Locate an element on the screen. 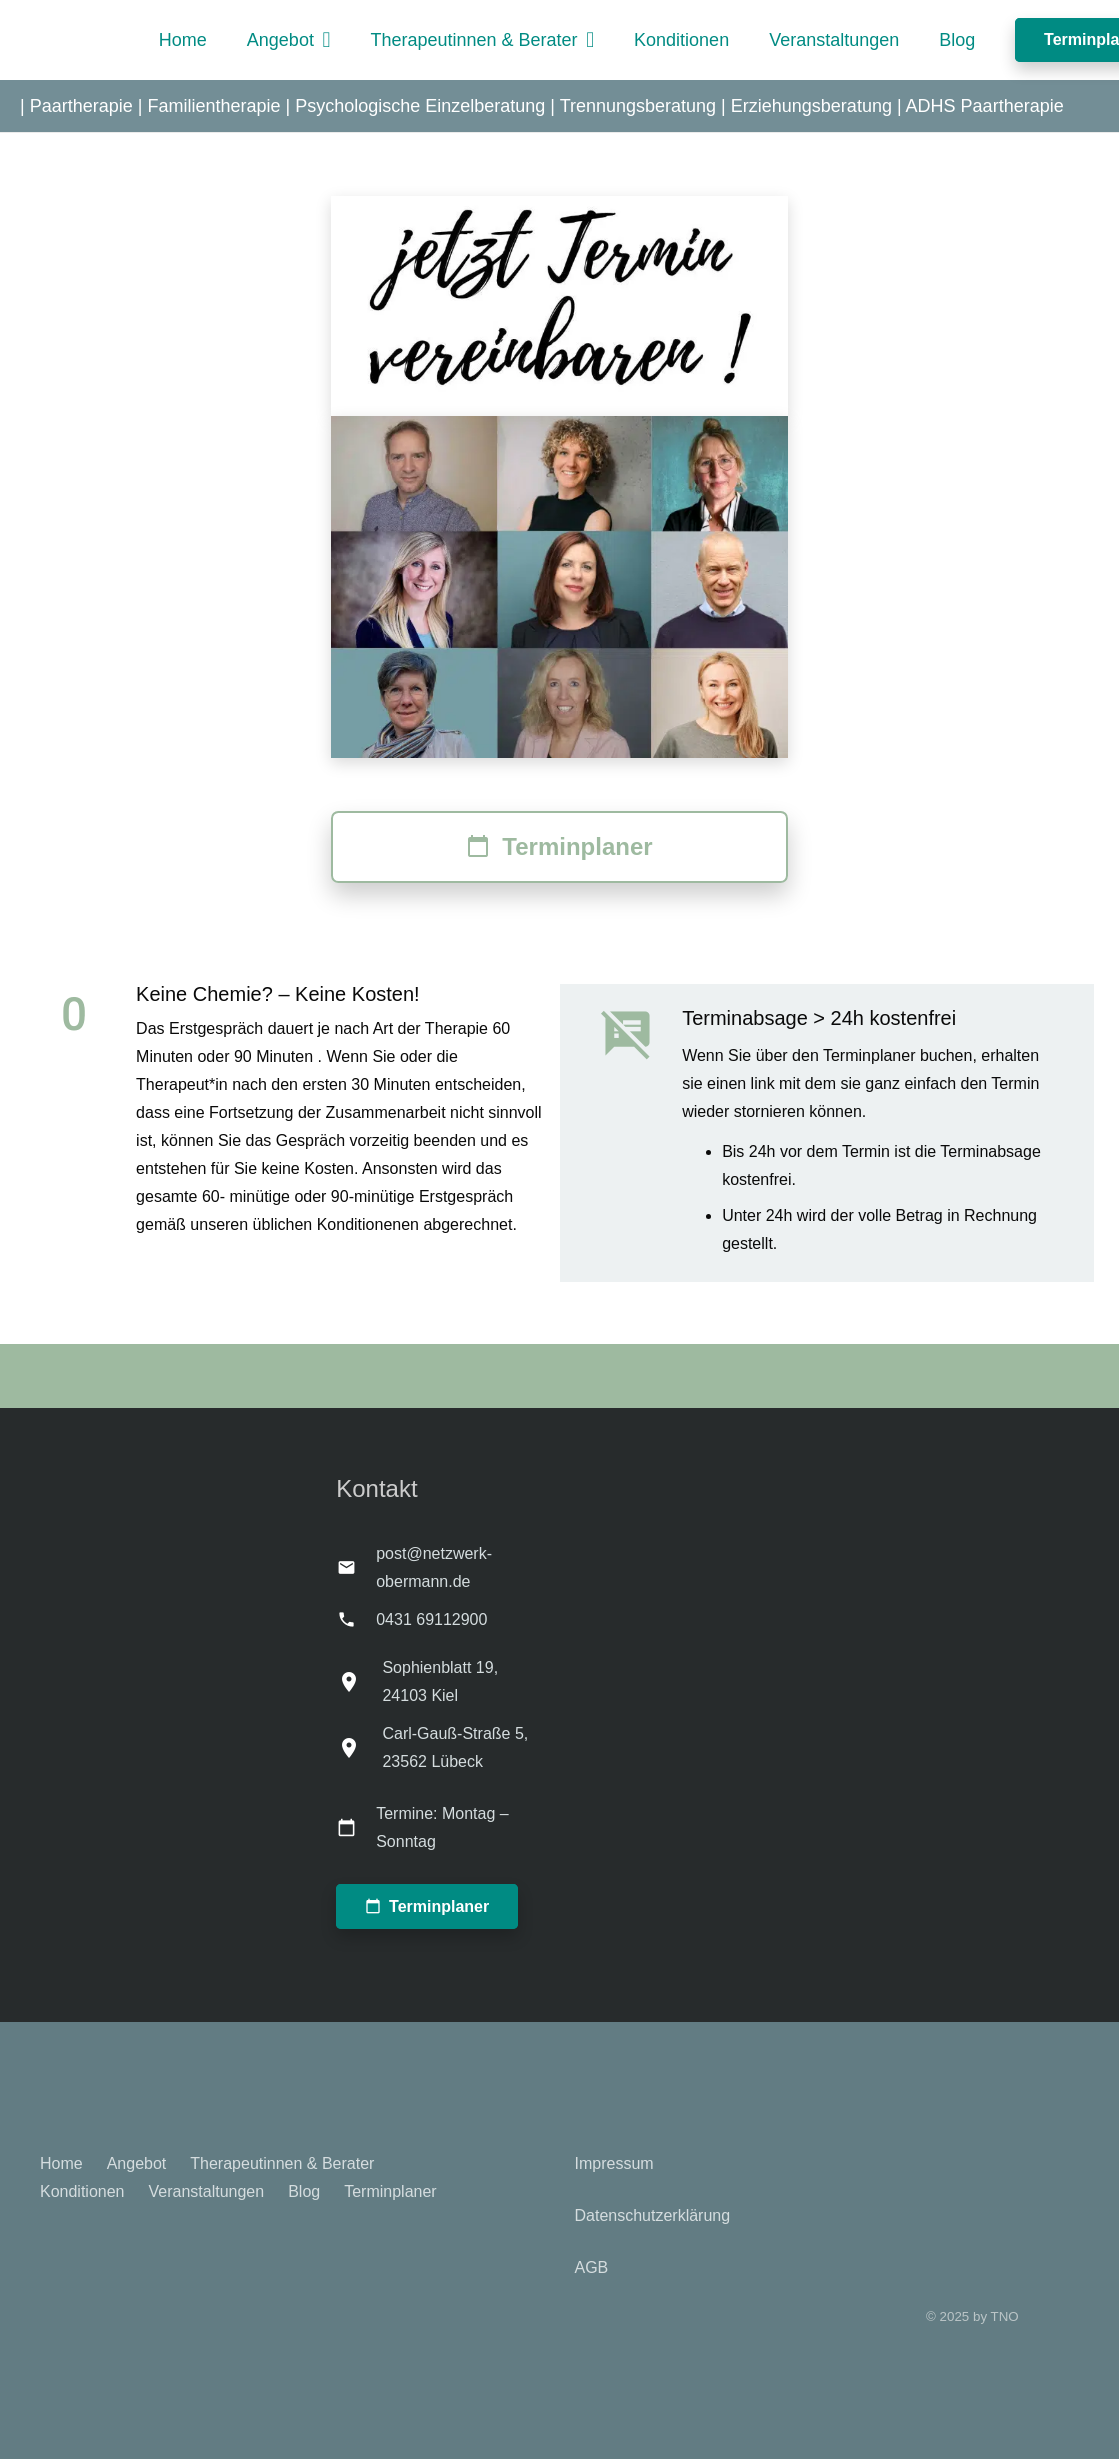 The height and width of the screenshot is (2459, 1119). [button] is located at coordinates (322, 40).